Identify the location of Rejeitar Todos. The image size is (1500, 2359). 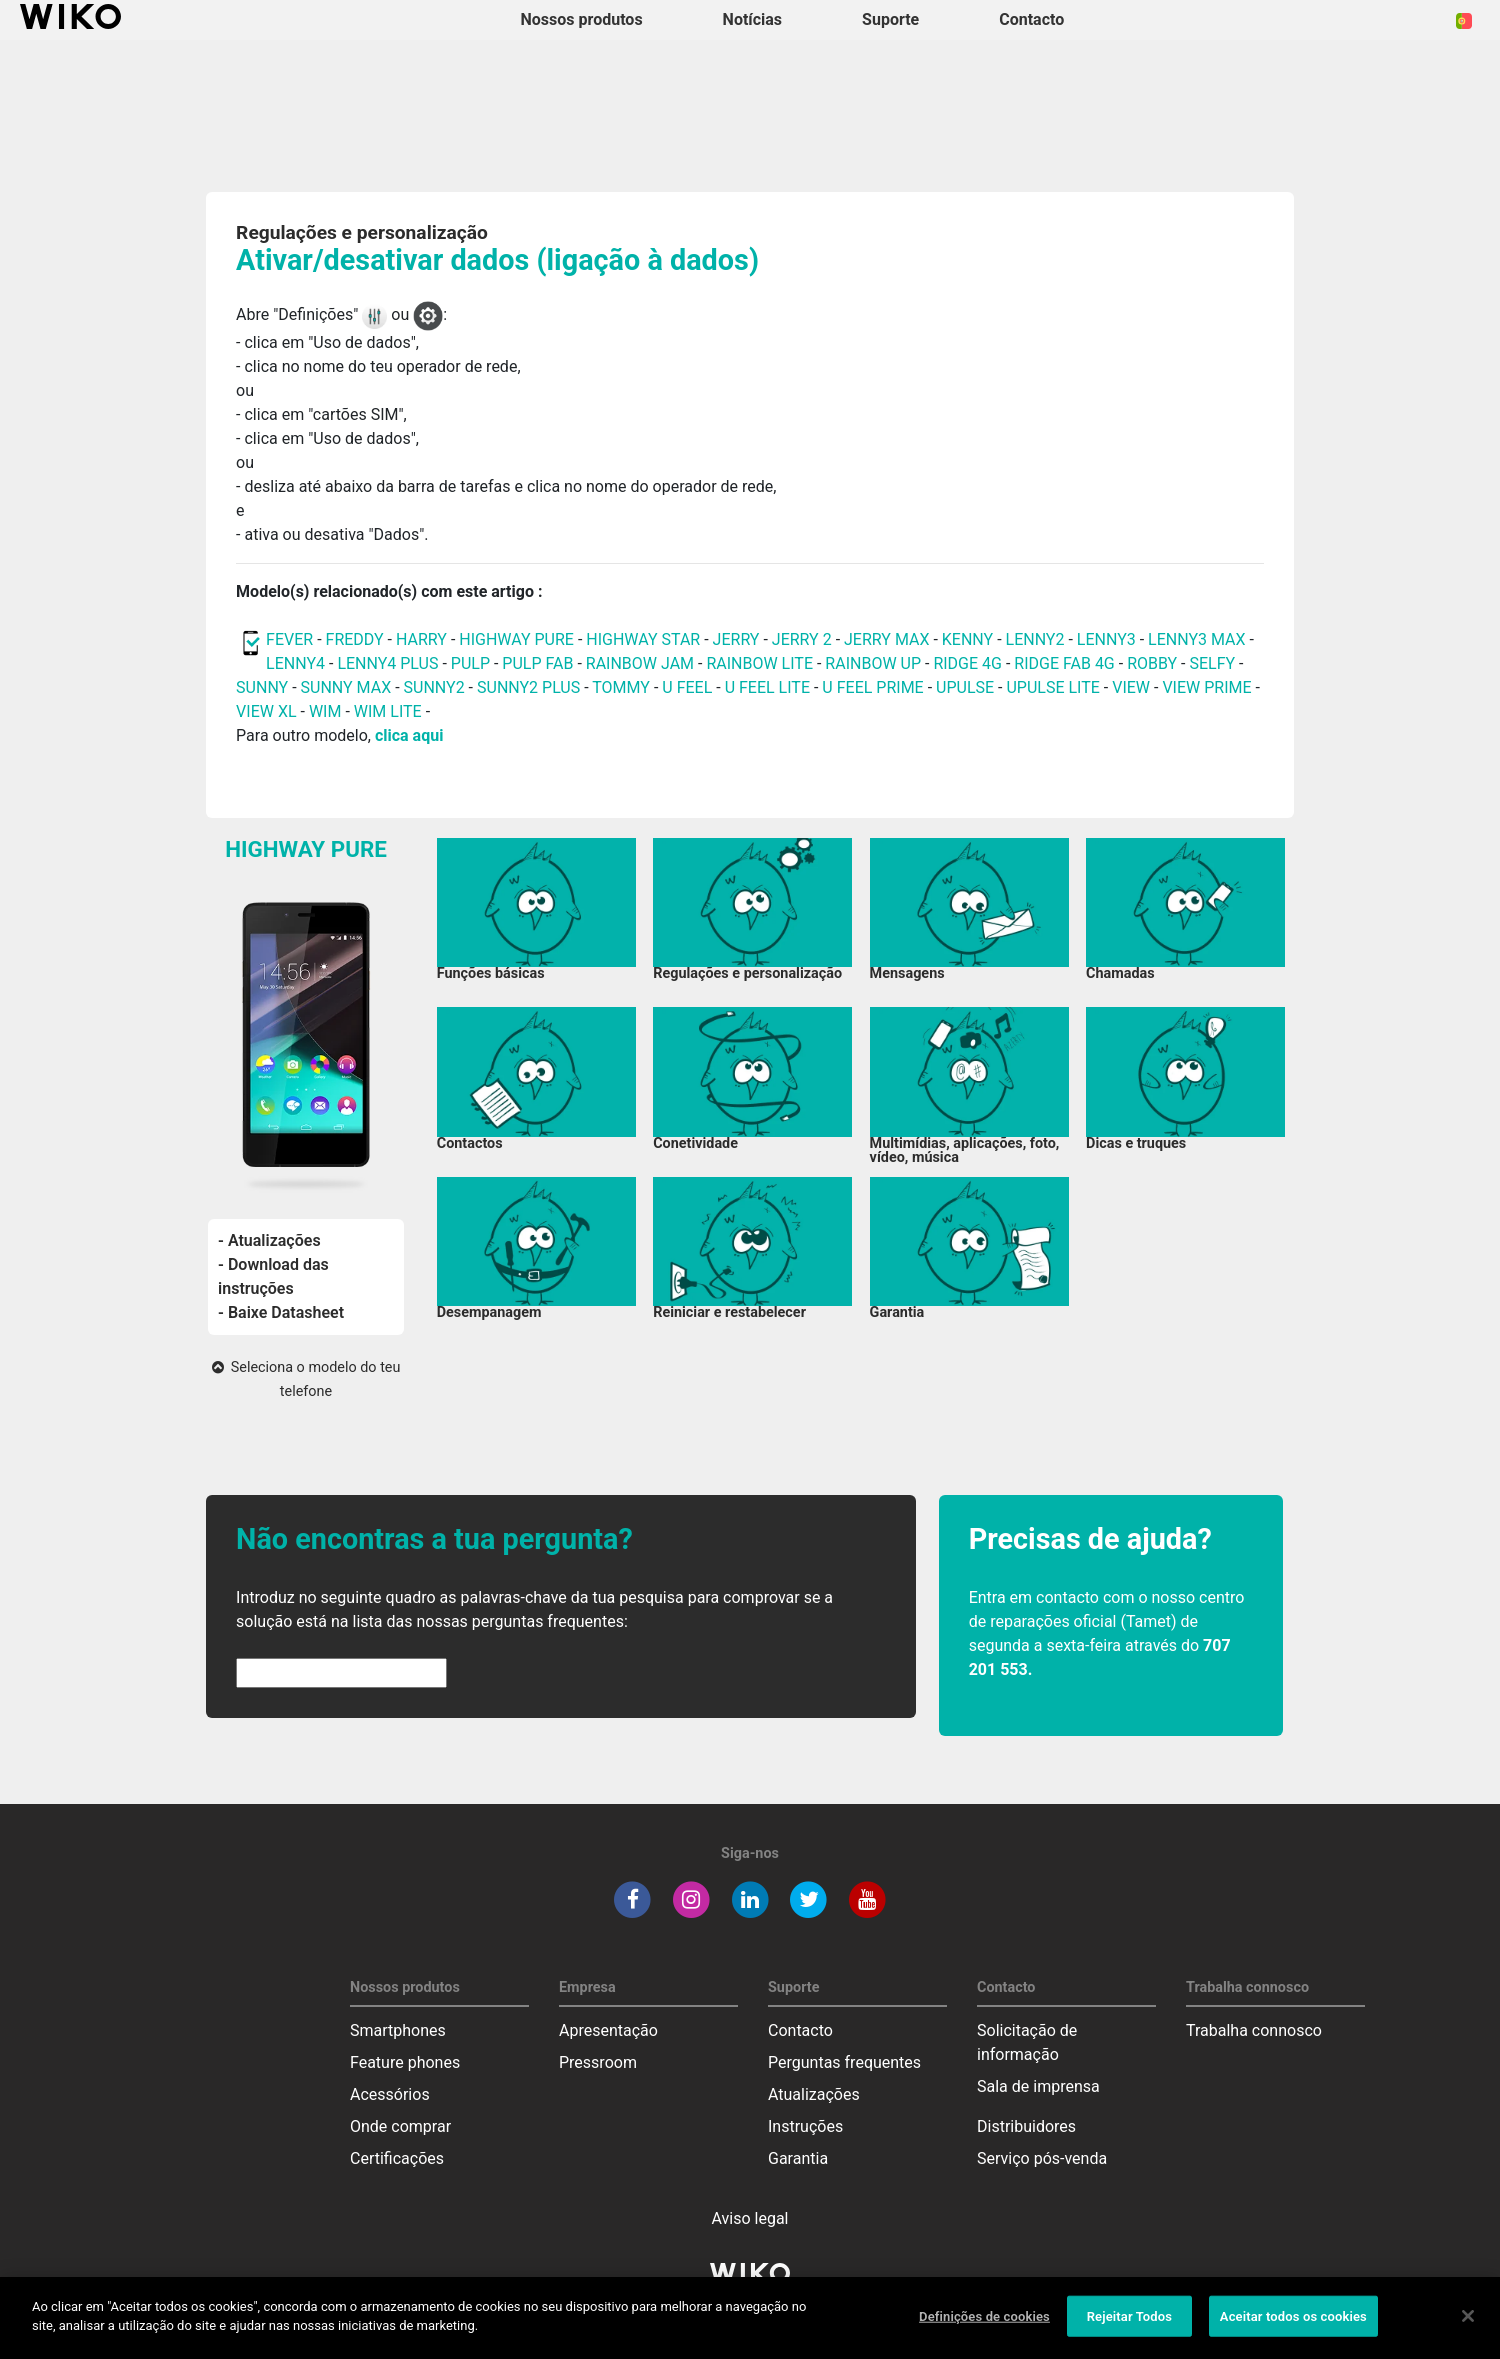
(1129, 2326).